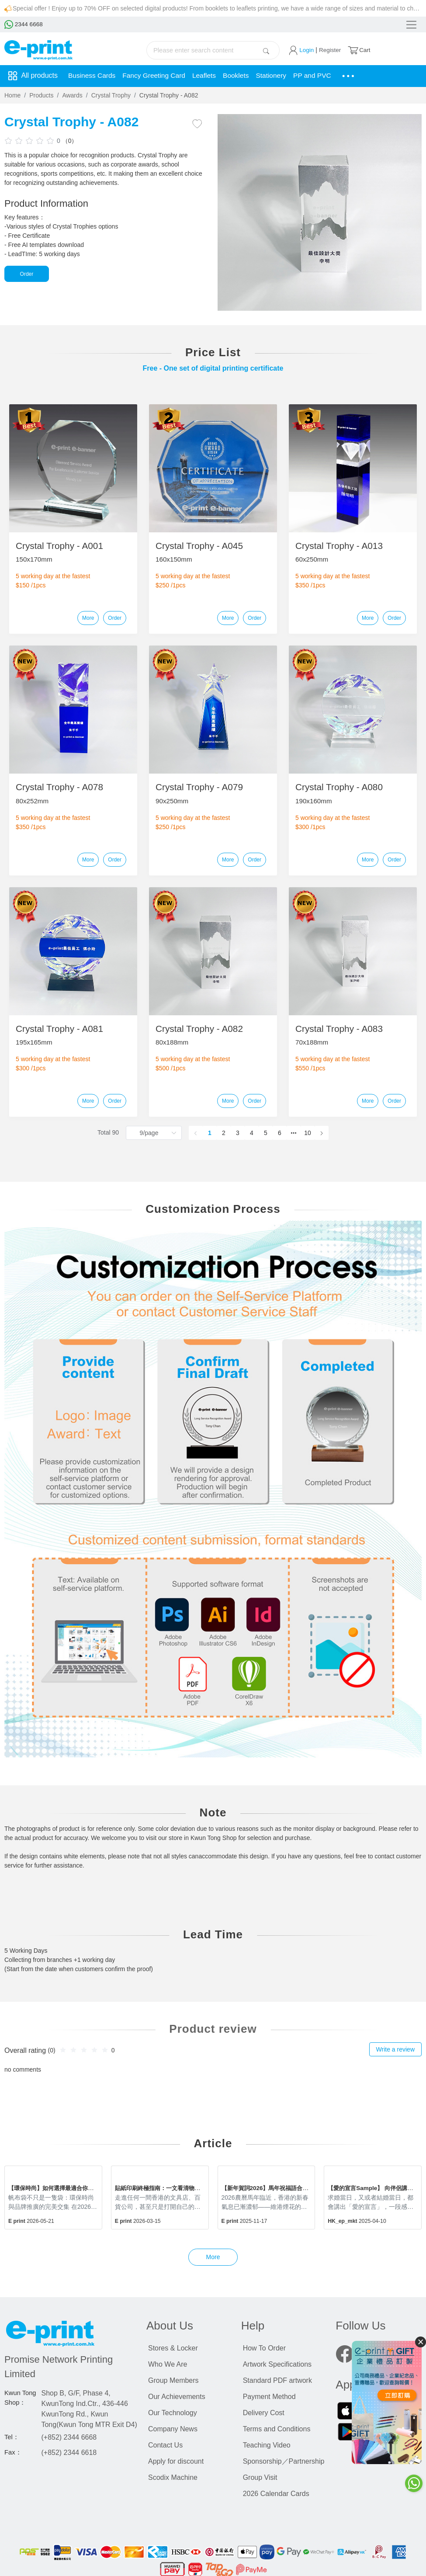  Describe the element at coordinates (24, 24) in the screenshot. I see `2344 6668` at that location.